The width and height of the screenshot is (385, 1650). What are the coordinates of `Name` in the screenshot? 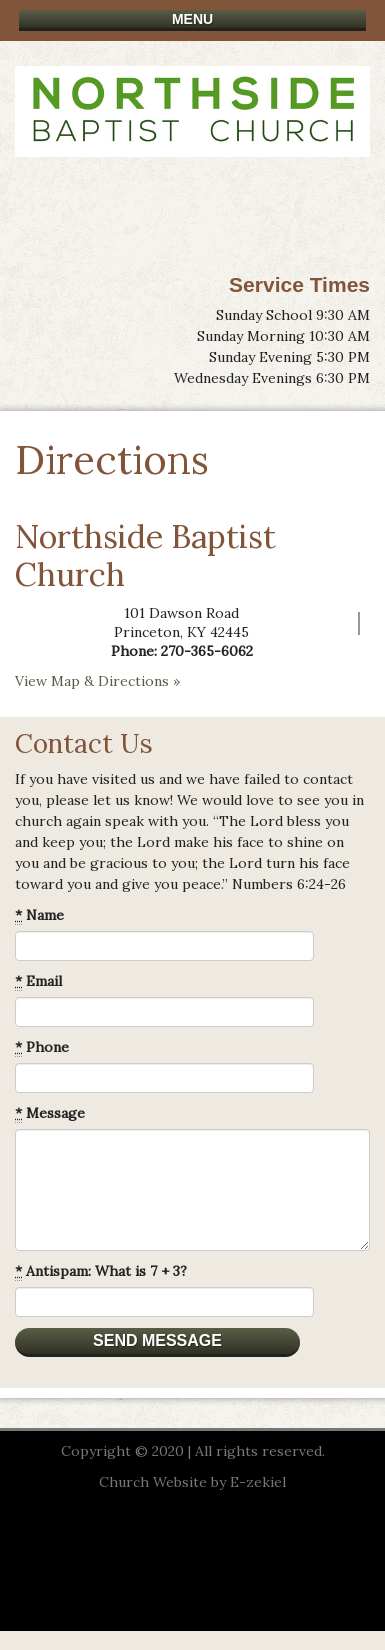 It's located at (39, 915).